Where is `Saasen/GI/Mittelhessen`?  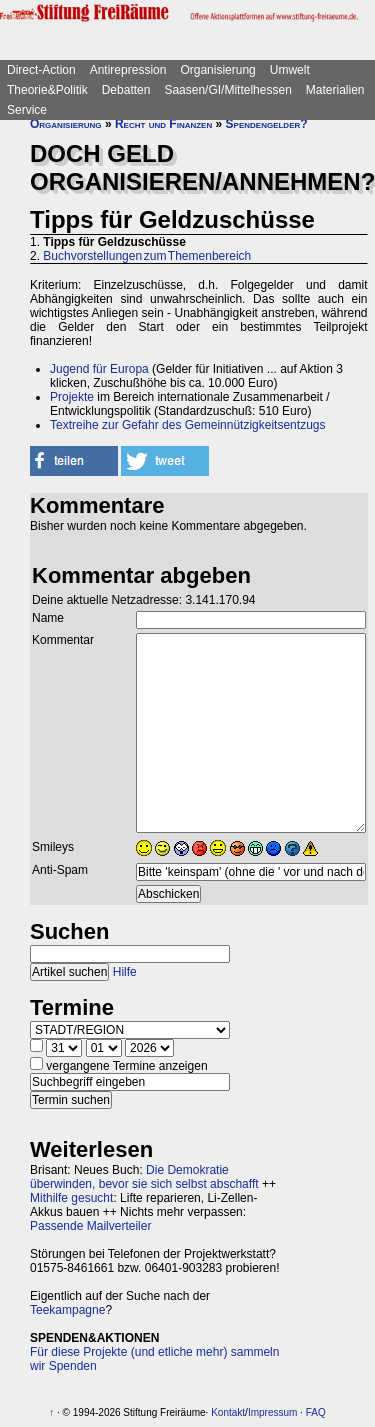 Saasen/GI/Mittelhessen is located at coordinates (227, 90).